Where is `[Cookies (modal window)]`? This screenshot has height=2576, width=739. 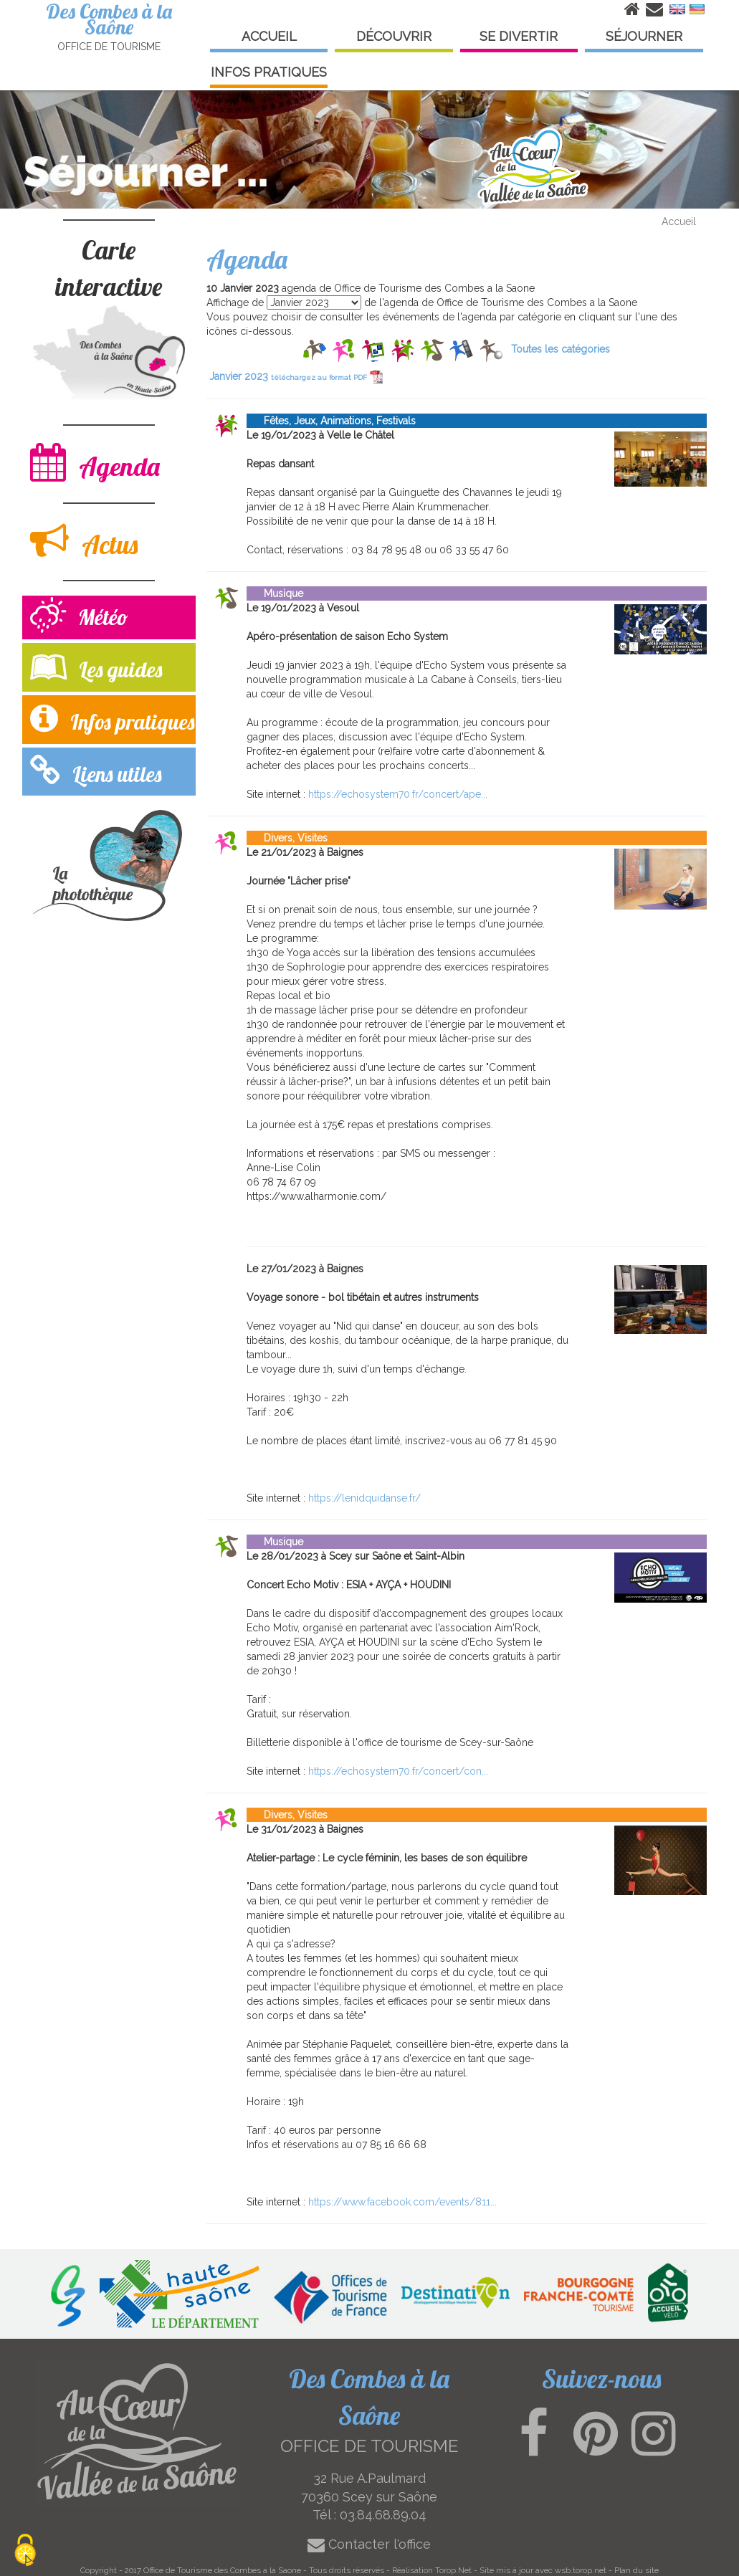 [Cookies (modal window)] is located at coordinates (25, 2551).